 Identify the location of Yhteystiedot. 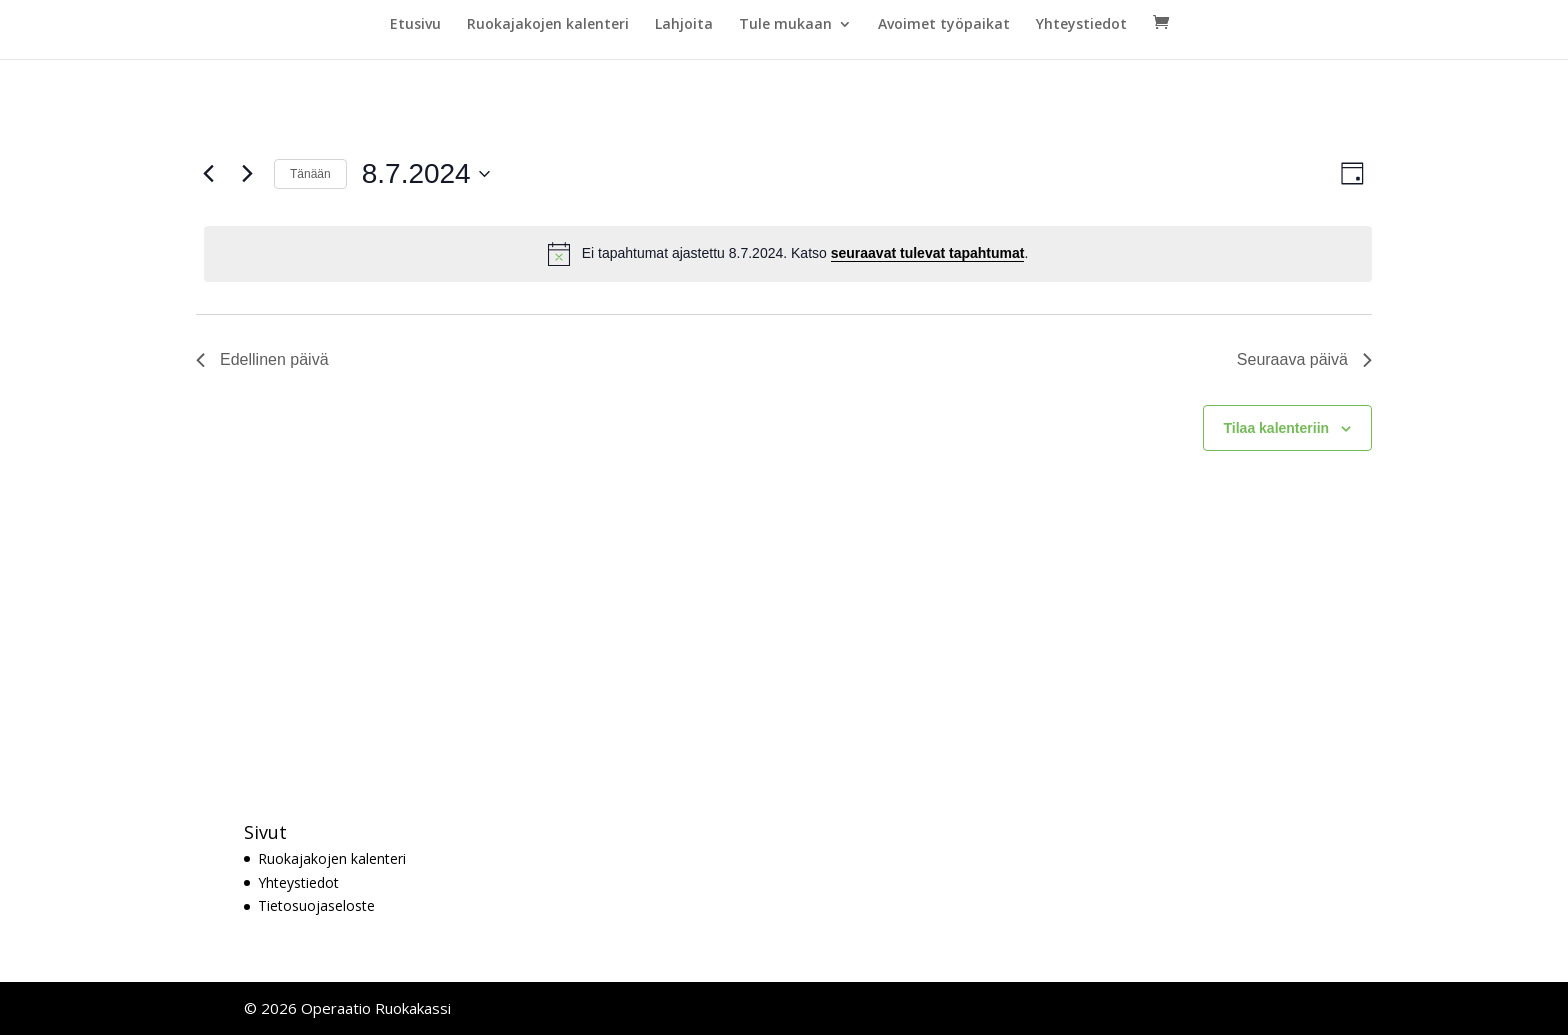
(1081, 25).